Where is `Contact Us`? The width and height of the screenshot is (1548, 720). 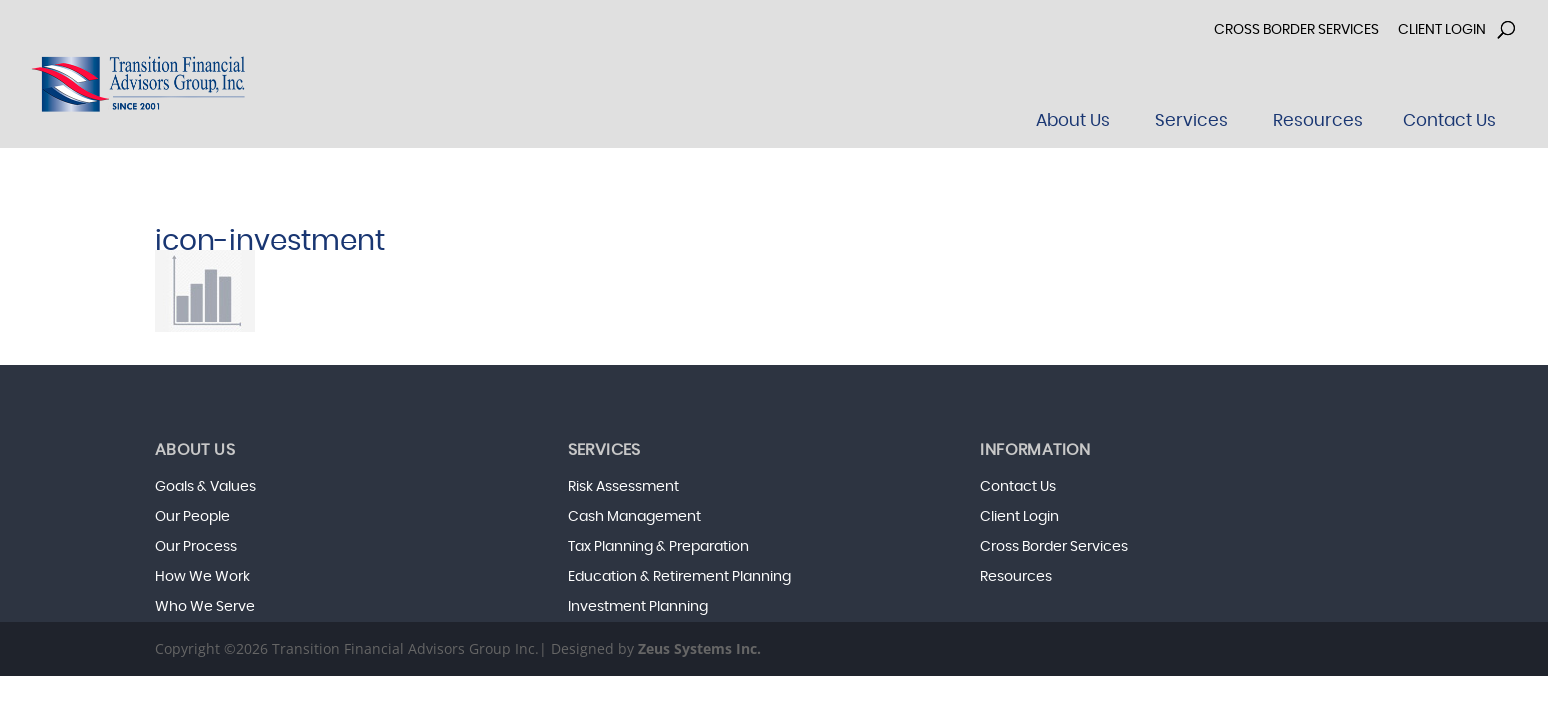 Contact Us is located at coordinates (1018, 487).